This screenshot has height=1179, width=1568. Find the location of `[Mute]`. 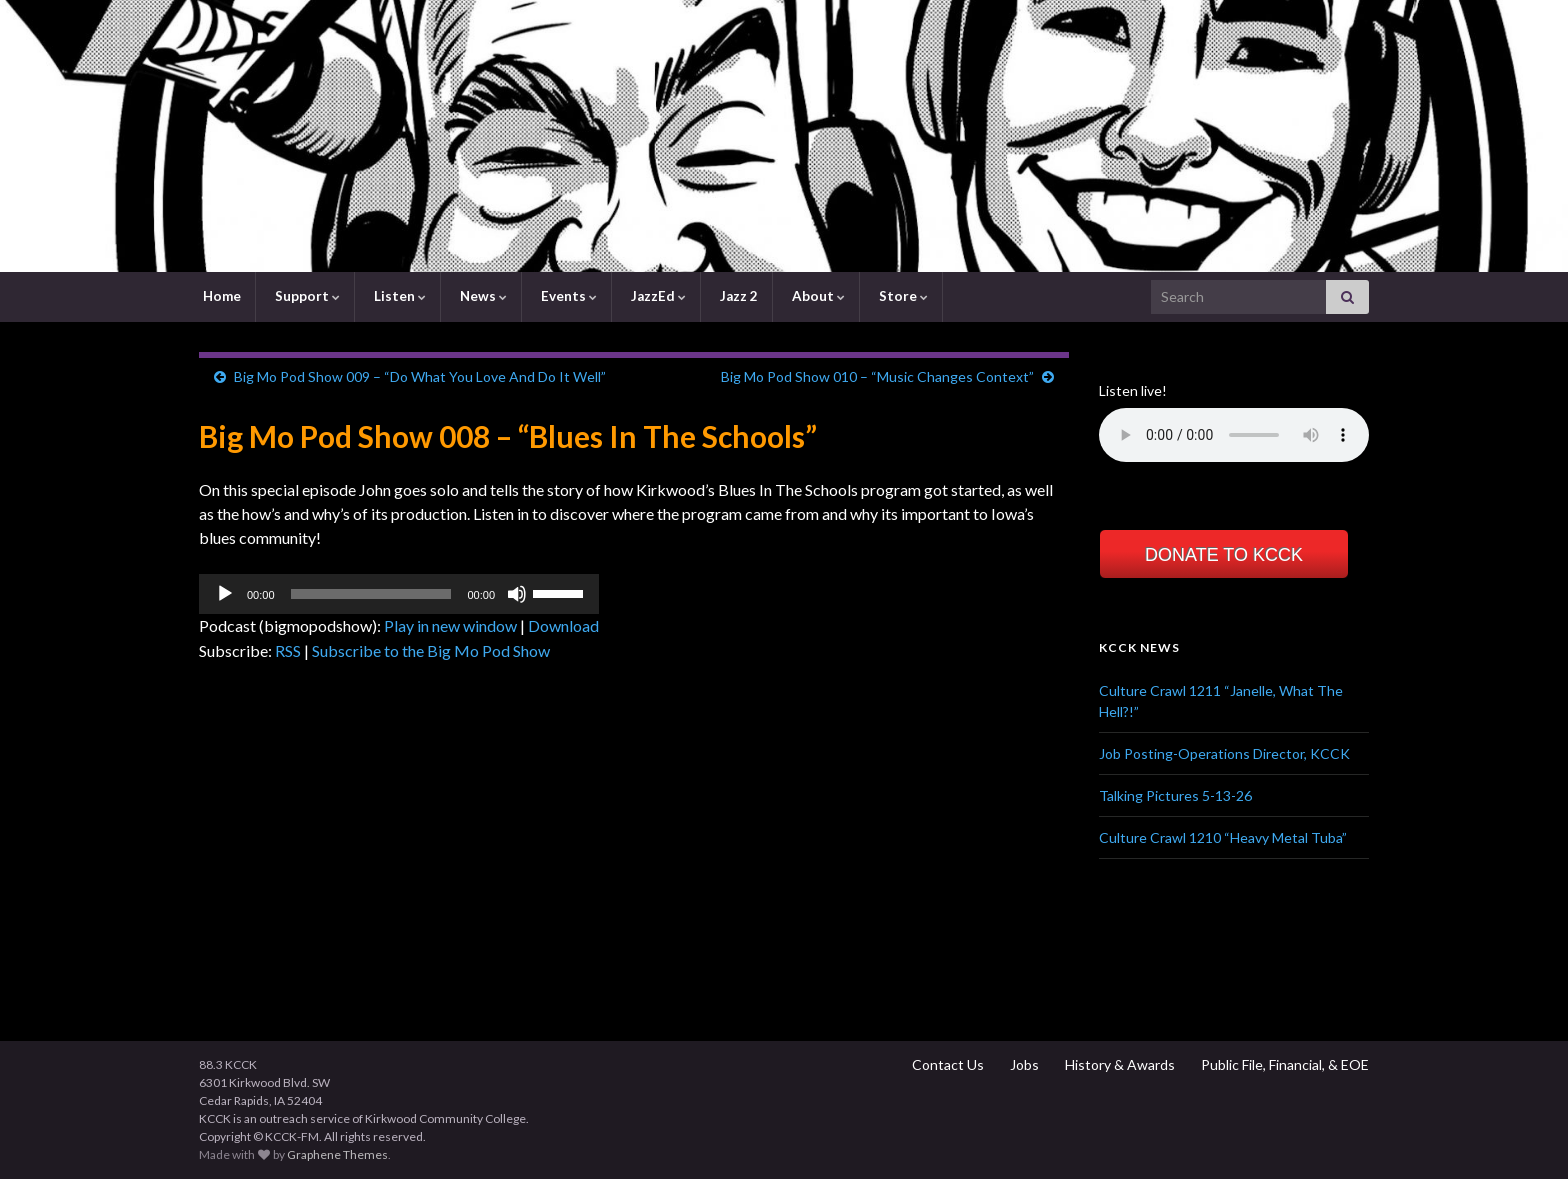

[Mute] is located at coordinates (517, 594).